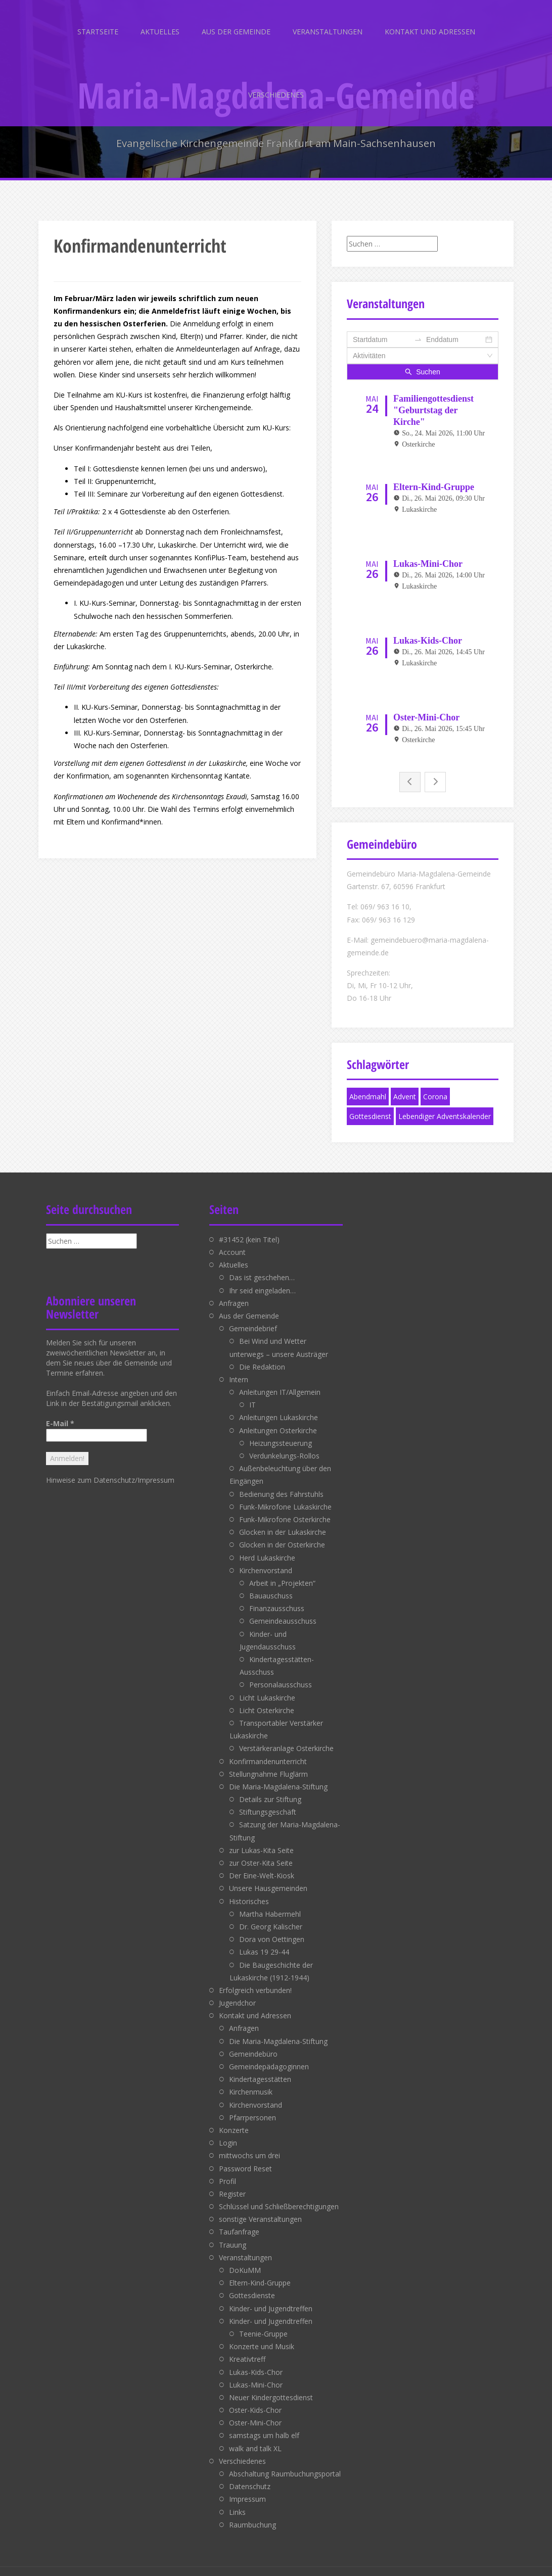 This screenshot has height=2576, width=552. Describe the element at coordinates (255, 2399) in the screenshot. I see `Oster-Kids-Chor` at that location.